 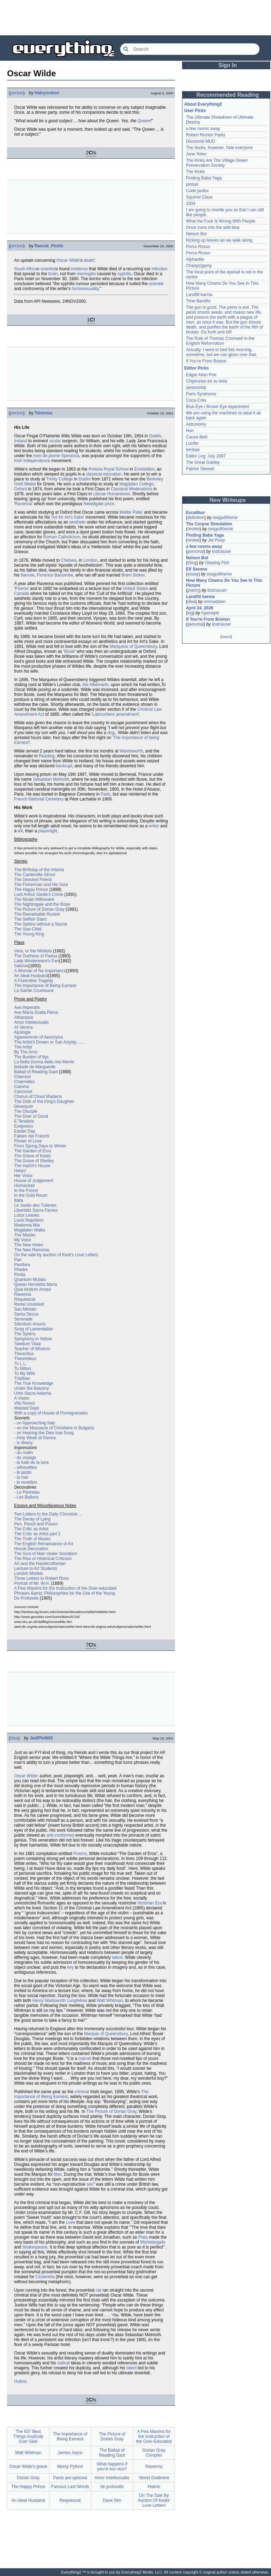 What do you see at coordinates (108, 469) in the screenshot?
I see `Portora Royal School` at bounding box center [108, 469].